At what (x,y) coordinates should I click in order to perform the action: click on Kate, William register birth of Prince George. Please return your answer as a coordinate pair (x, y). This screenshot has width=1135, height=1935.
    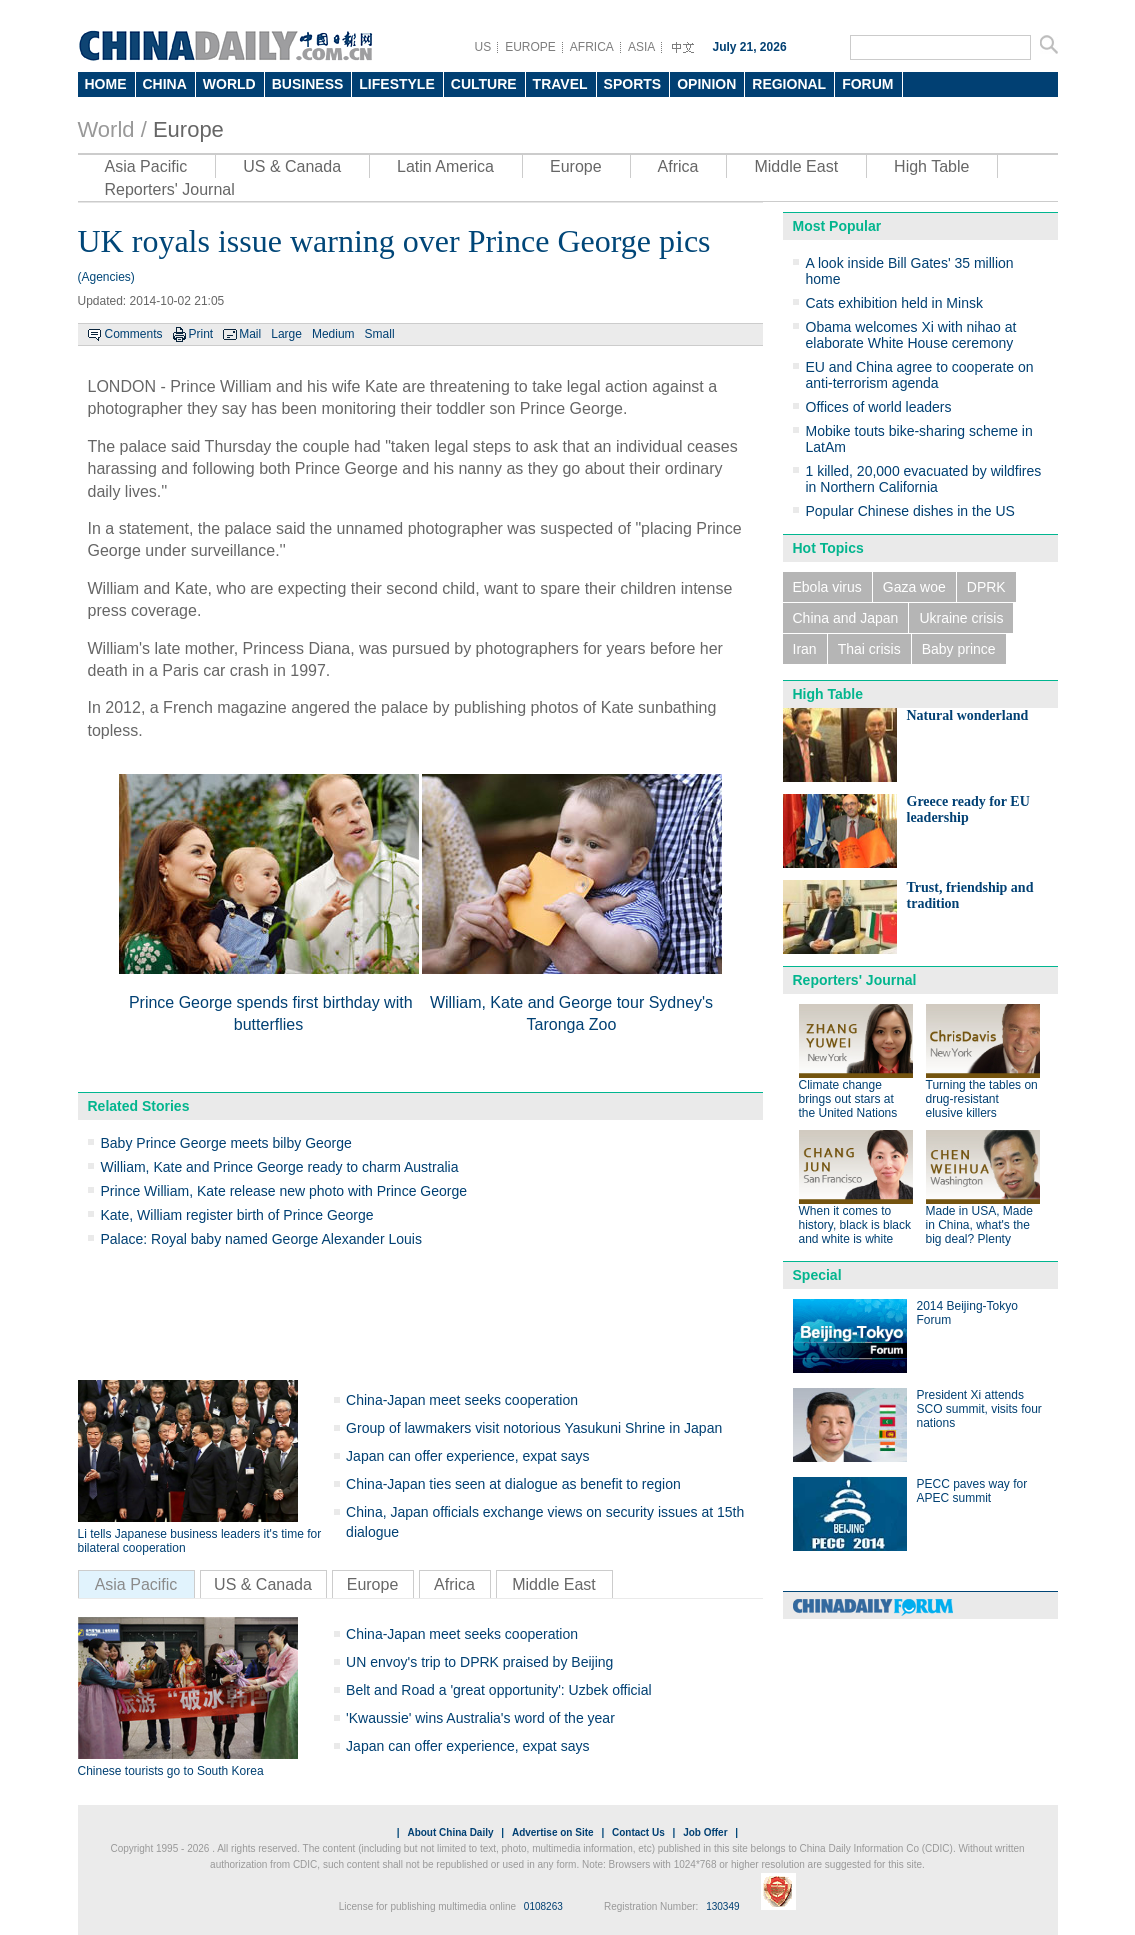
    Looking at the image, I should click on (237, 1215).